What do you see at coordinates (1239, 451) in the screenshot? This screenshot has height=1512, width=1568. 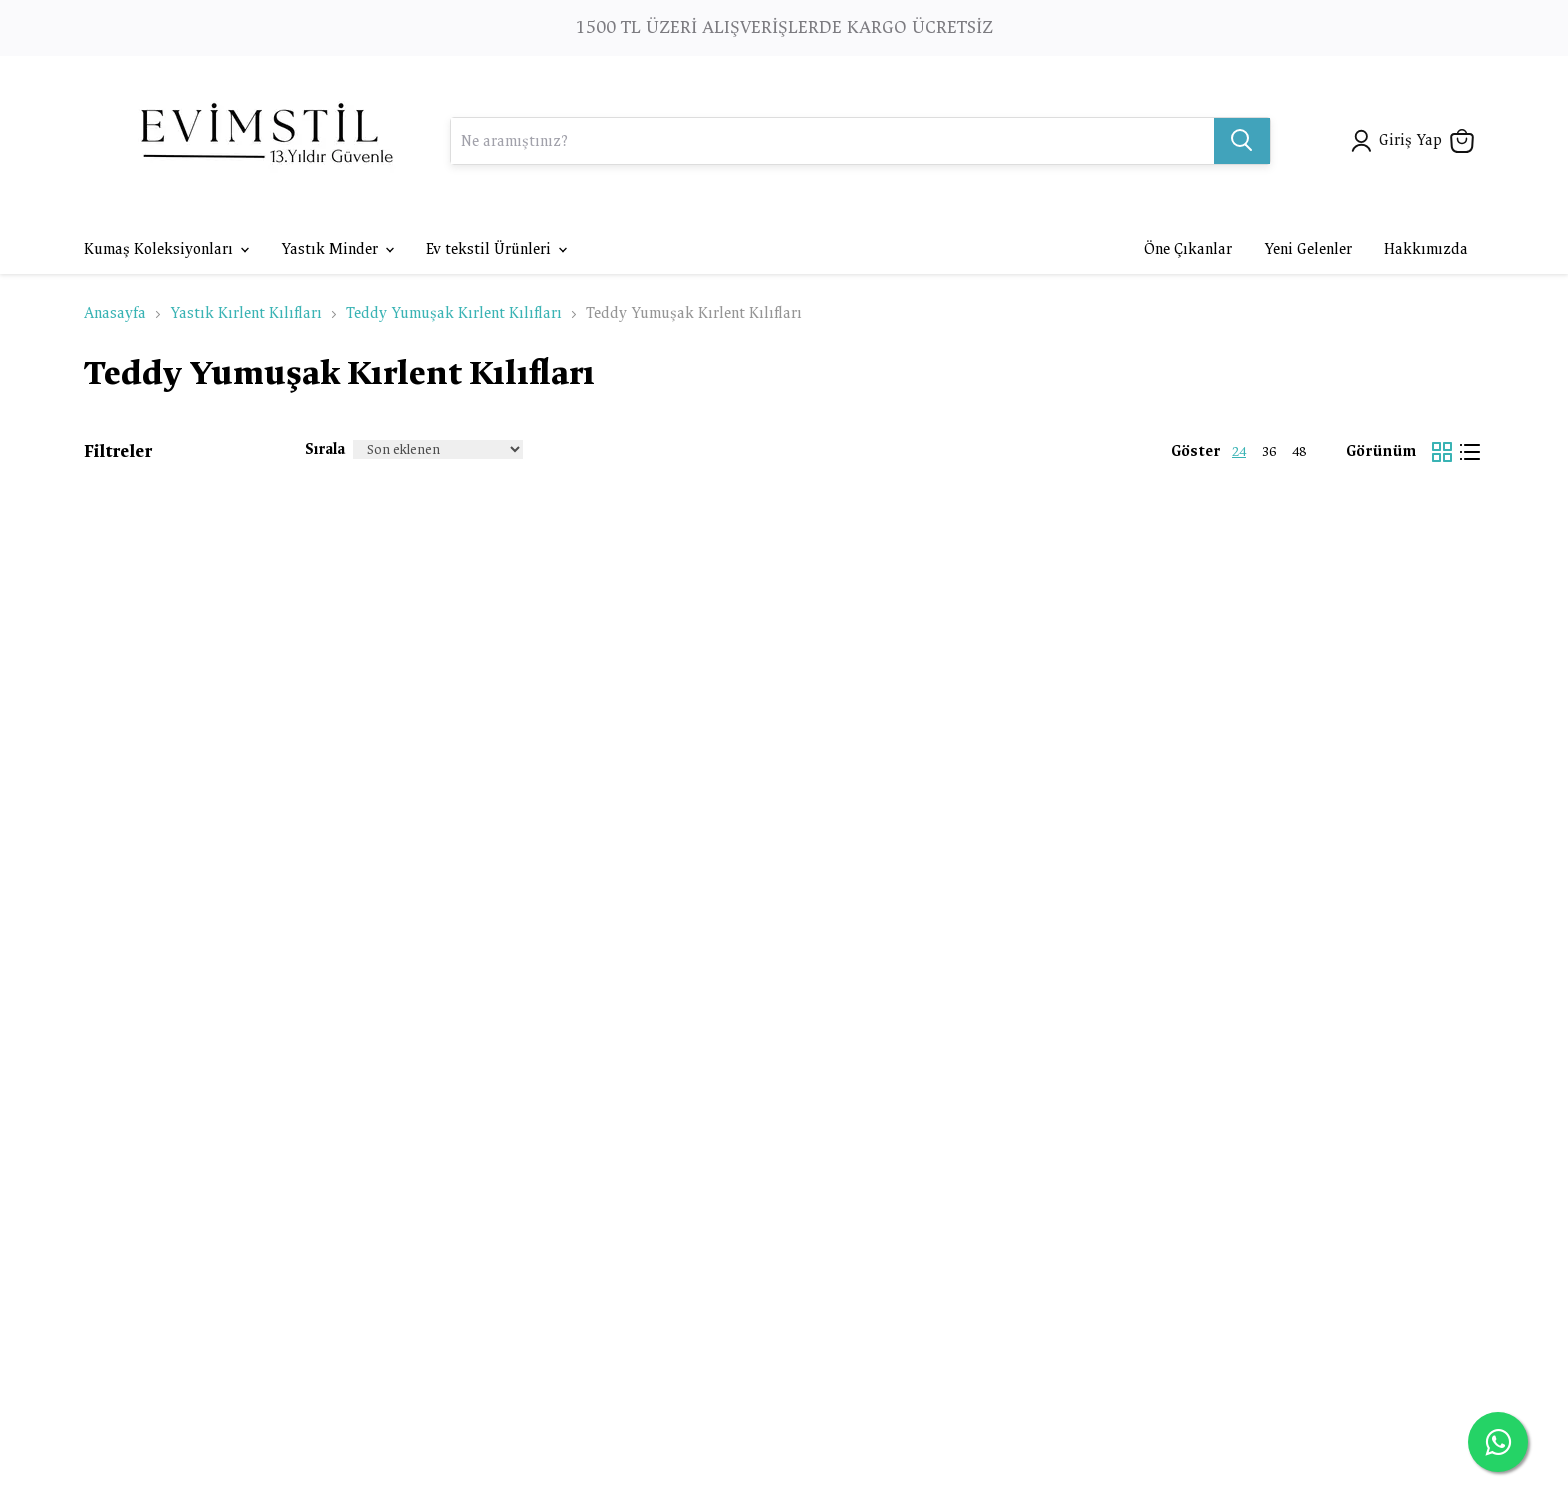 I see `24` at bounding box center [1239, 451].